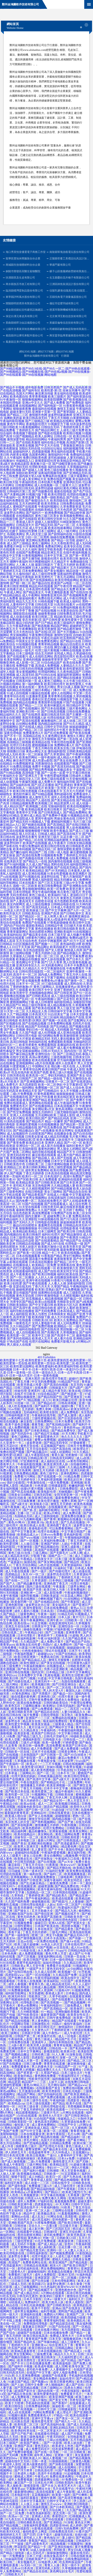  Describe the element at coordinates (66, 2189) in the screenshot. I see `国产午夜电影` at that location.